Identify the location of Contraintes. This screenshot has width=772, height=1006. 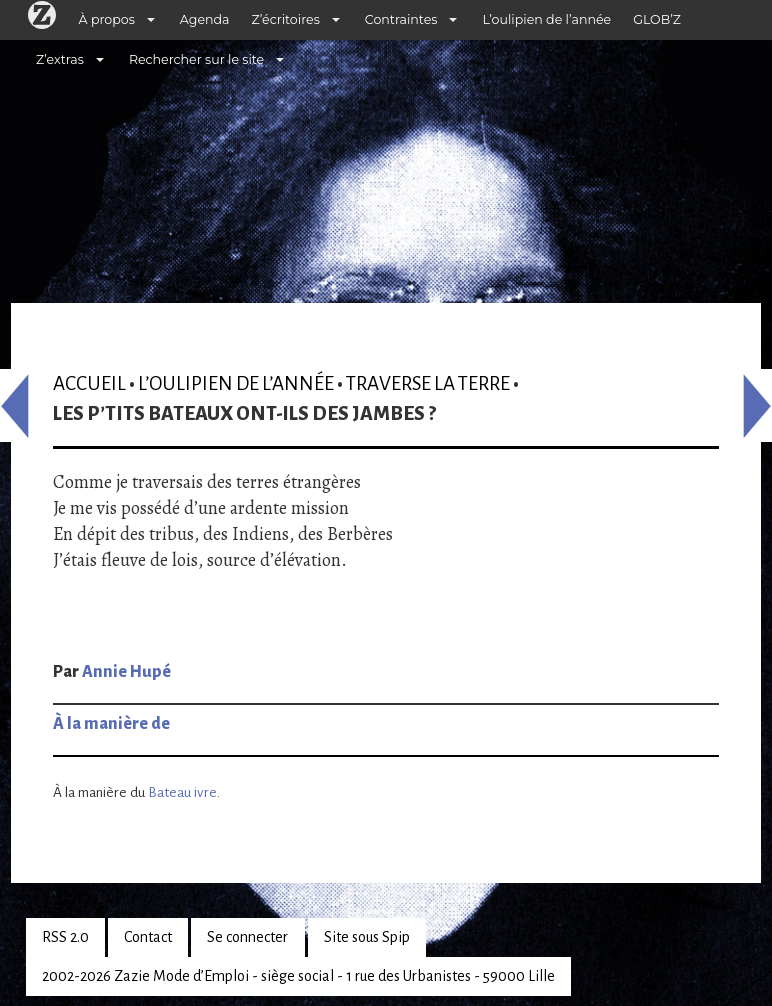
(401, 19).